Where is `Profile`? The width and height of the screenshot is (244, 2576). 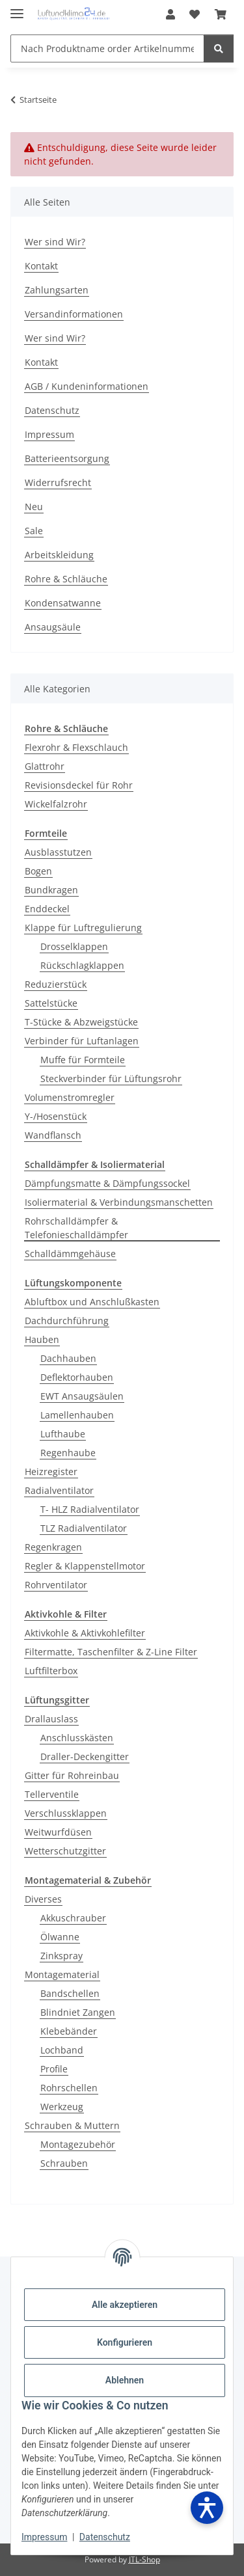 Profile is located at coordinates (54, 2069).